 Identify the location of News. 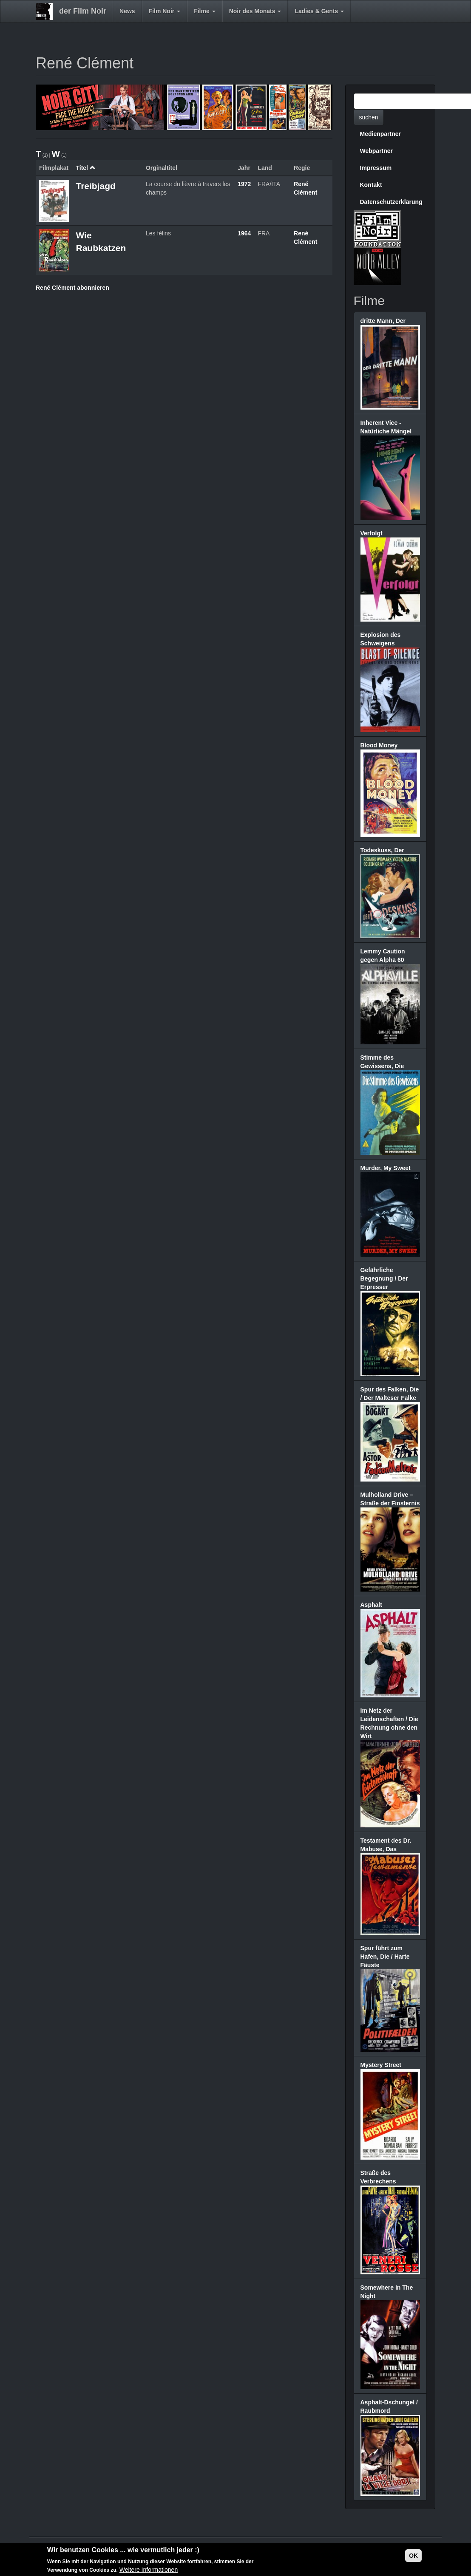
(127, 11).